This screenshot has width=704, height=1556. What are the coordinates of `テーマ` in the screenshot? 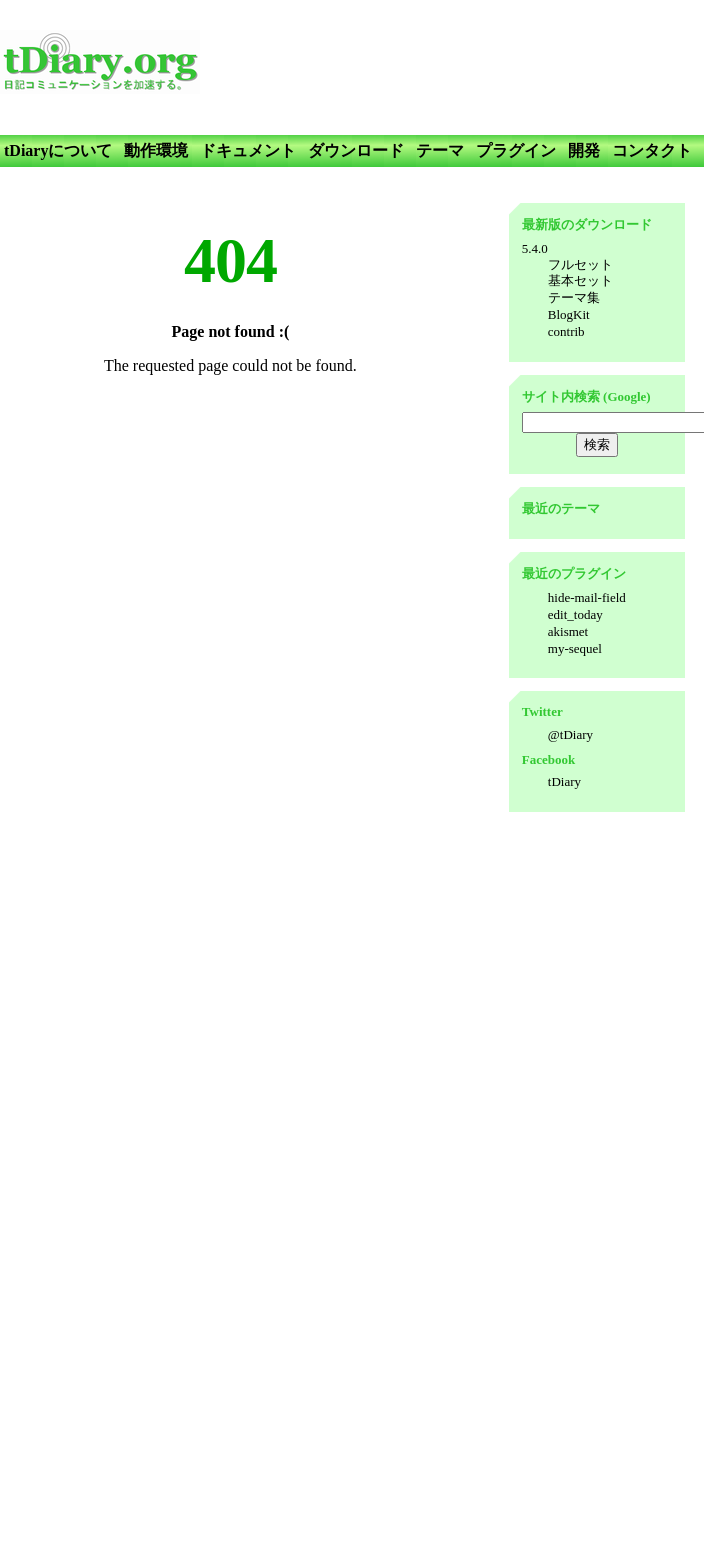 It's located at (440, 150).